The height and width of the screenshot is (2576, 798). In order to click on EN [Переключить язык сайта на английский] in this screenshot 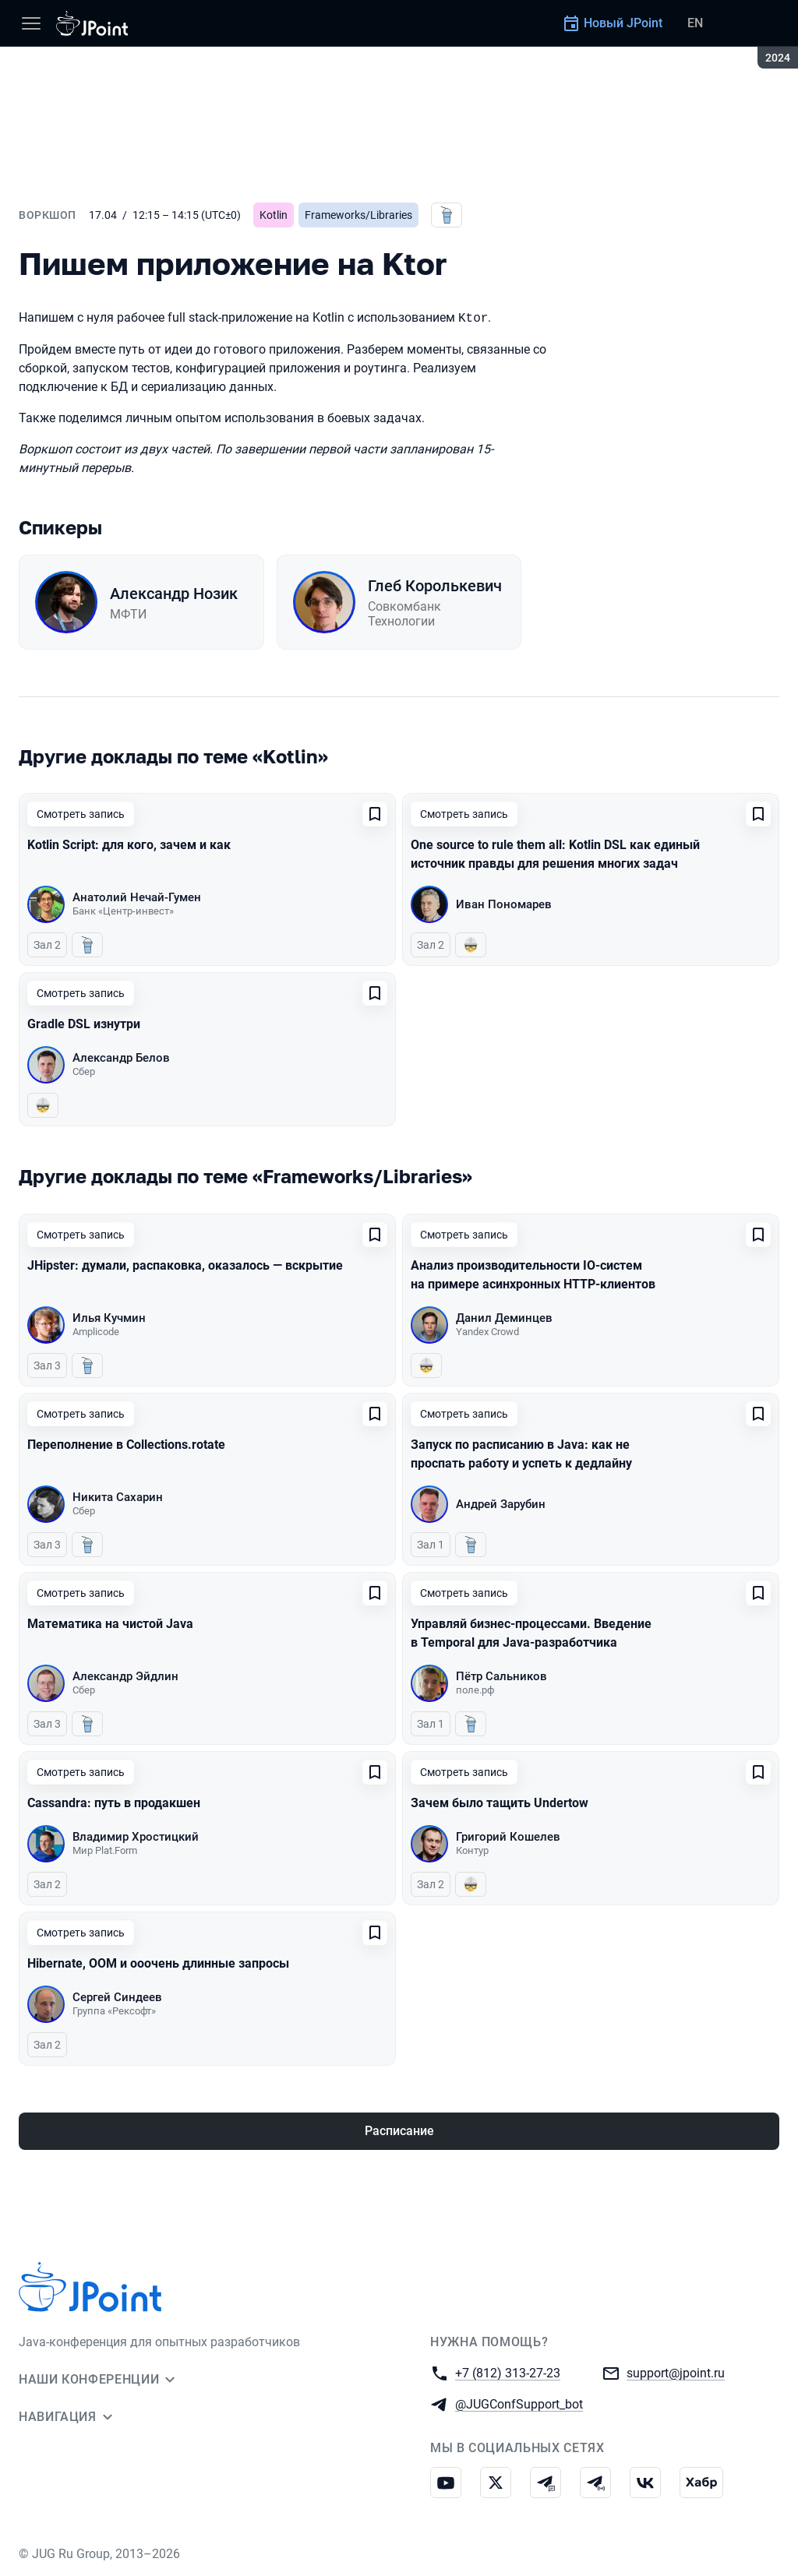, I will do `click(695, 23)`.